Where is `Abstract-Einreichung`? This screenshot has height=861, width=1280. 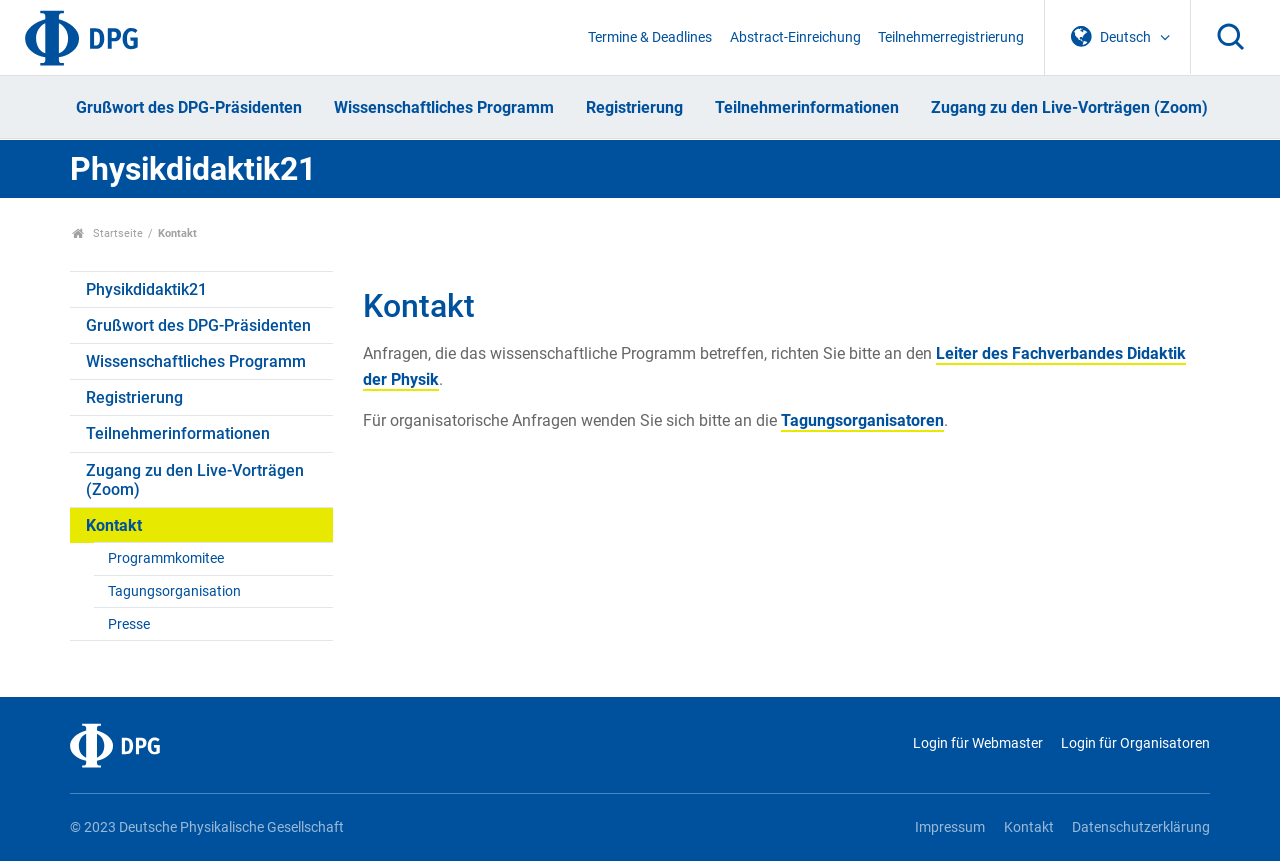
Abstract-Einreichung is located at coordinates (795, 37).